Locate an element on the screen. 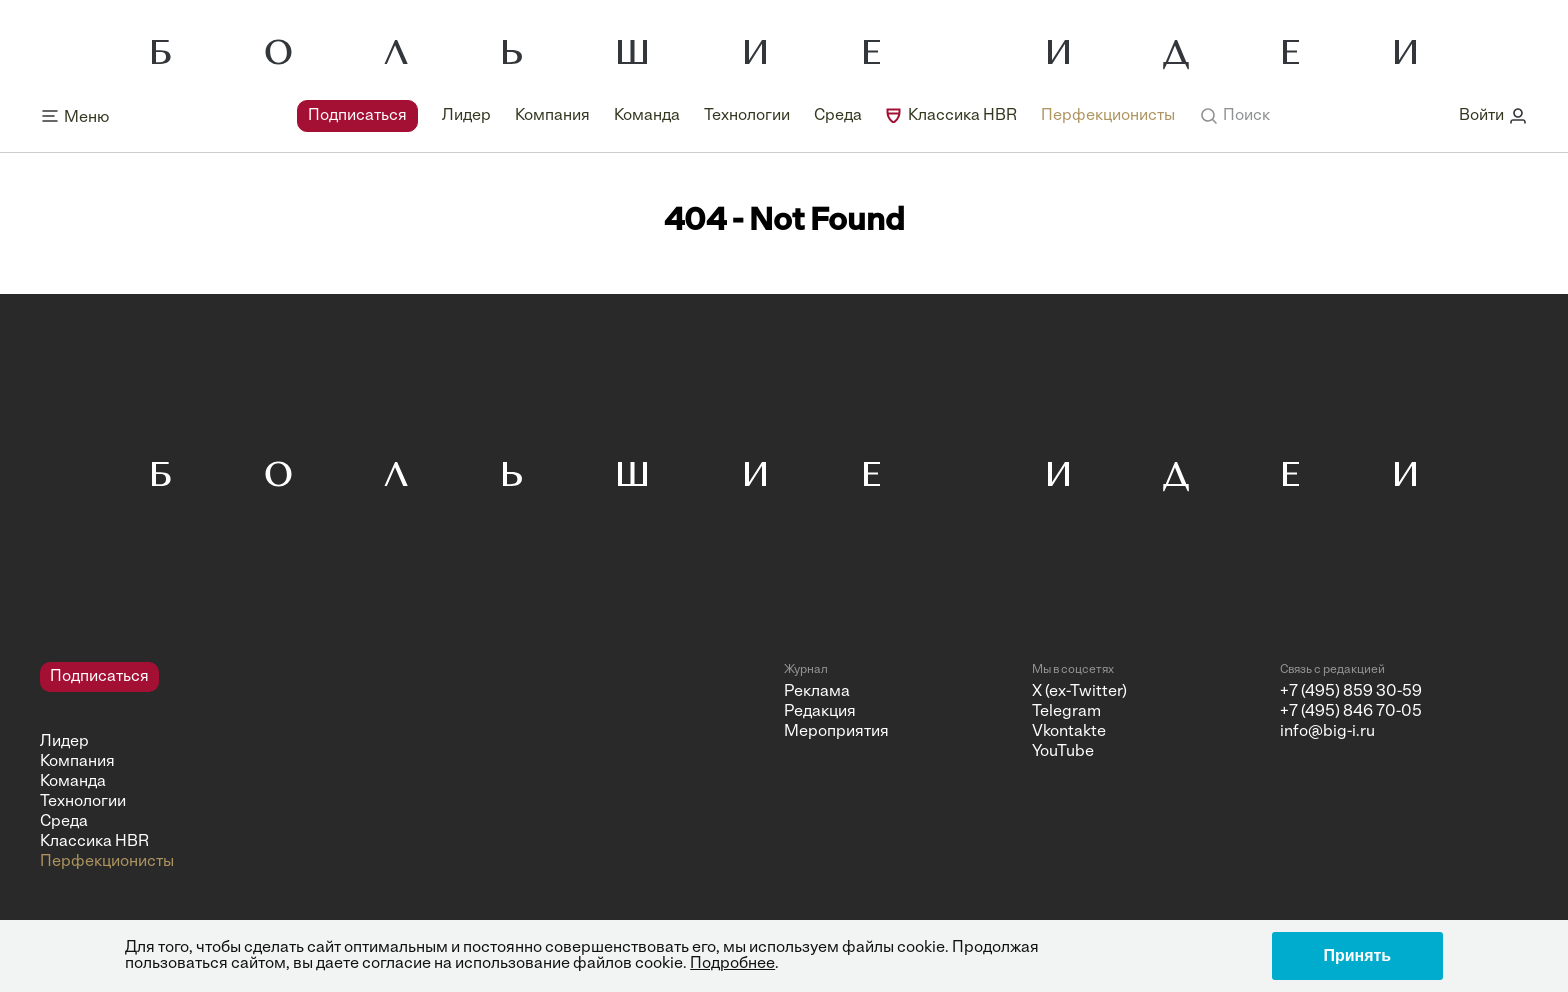  Лидер is located at coordinates (466, 116).